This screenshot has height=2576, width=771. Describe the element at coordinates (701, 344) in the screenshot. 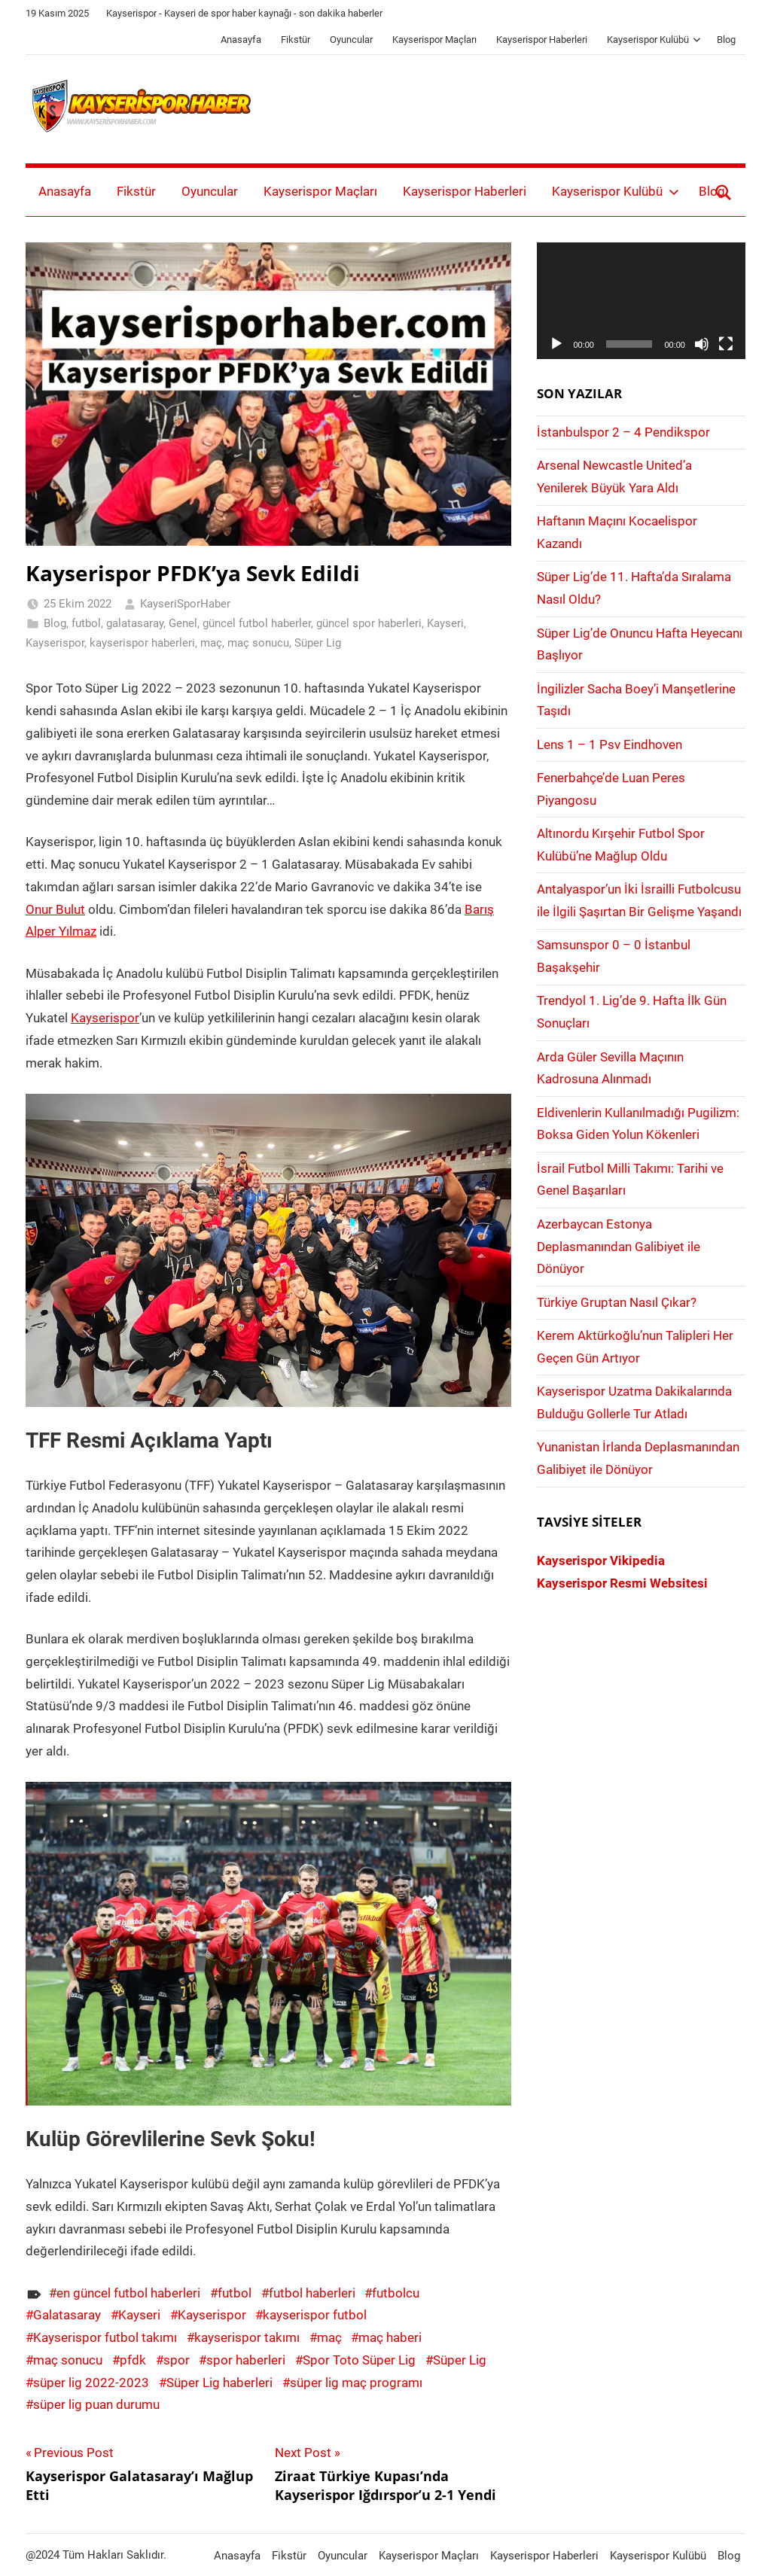

I see `[Sessiz]` at that location.